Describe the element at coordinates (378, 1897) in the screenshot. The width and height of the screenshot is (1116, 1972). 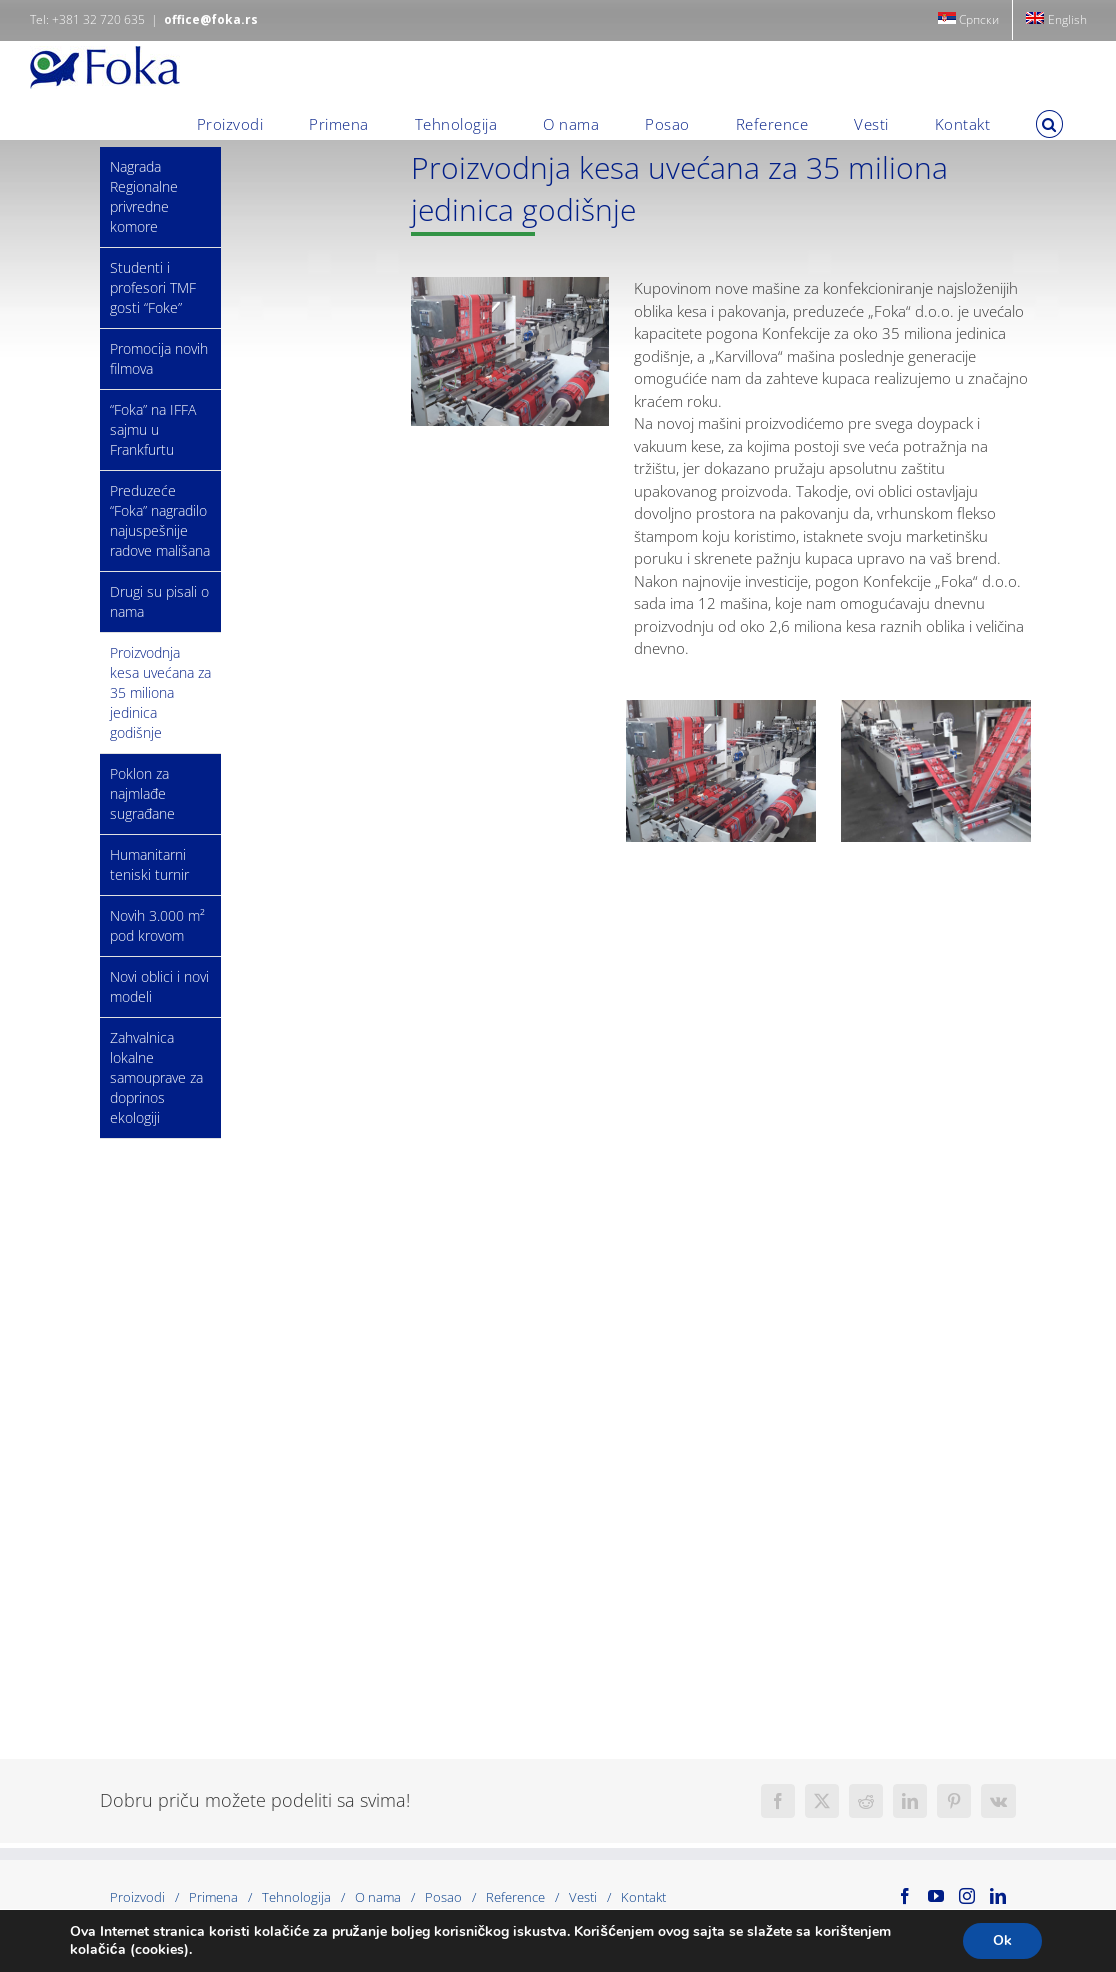
I see `O nama` at that location.